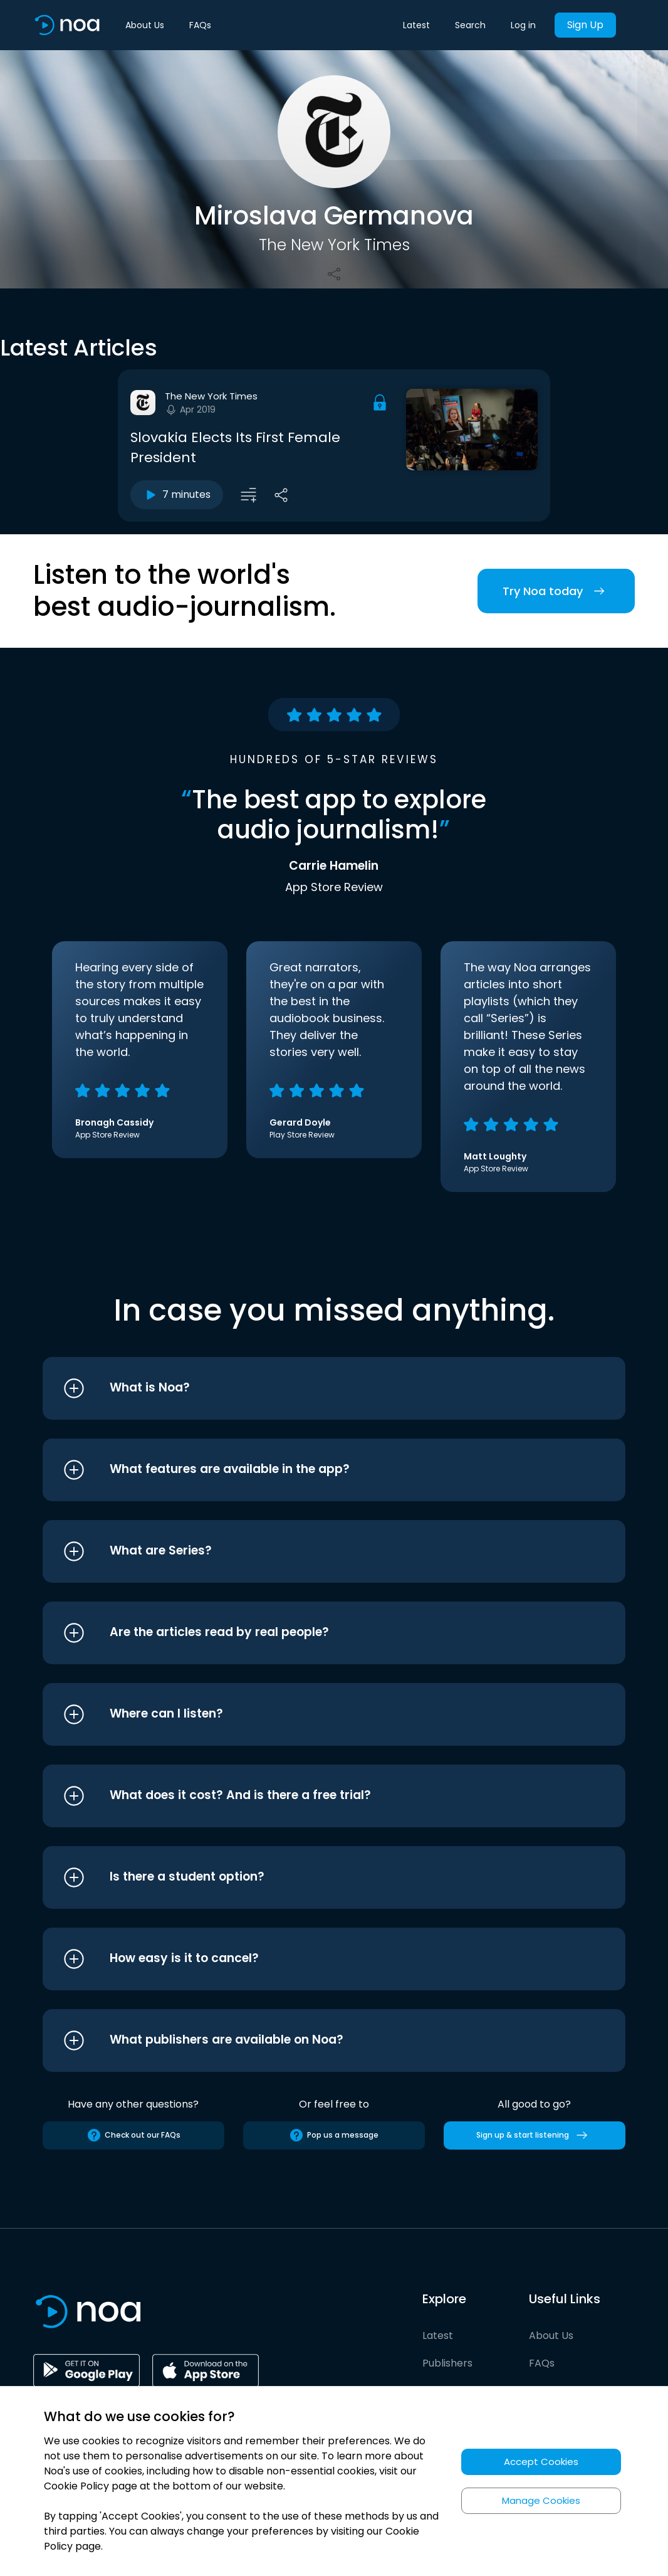 The width and height of the screenshot is (668, 2576). What do you see at coordinates (133, 2135) in the screenshot?
I see `Check out our FAQs` at bounding box center [133, 2135].